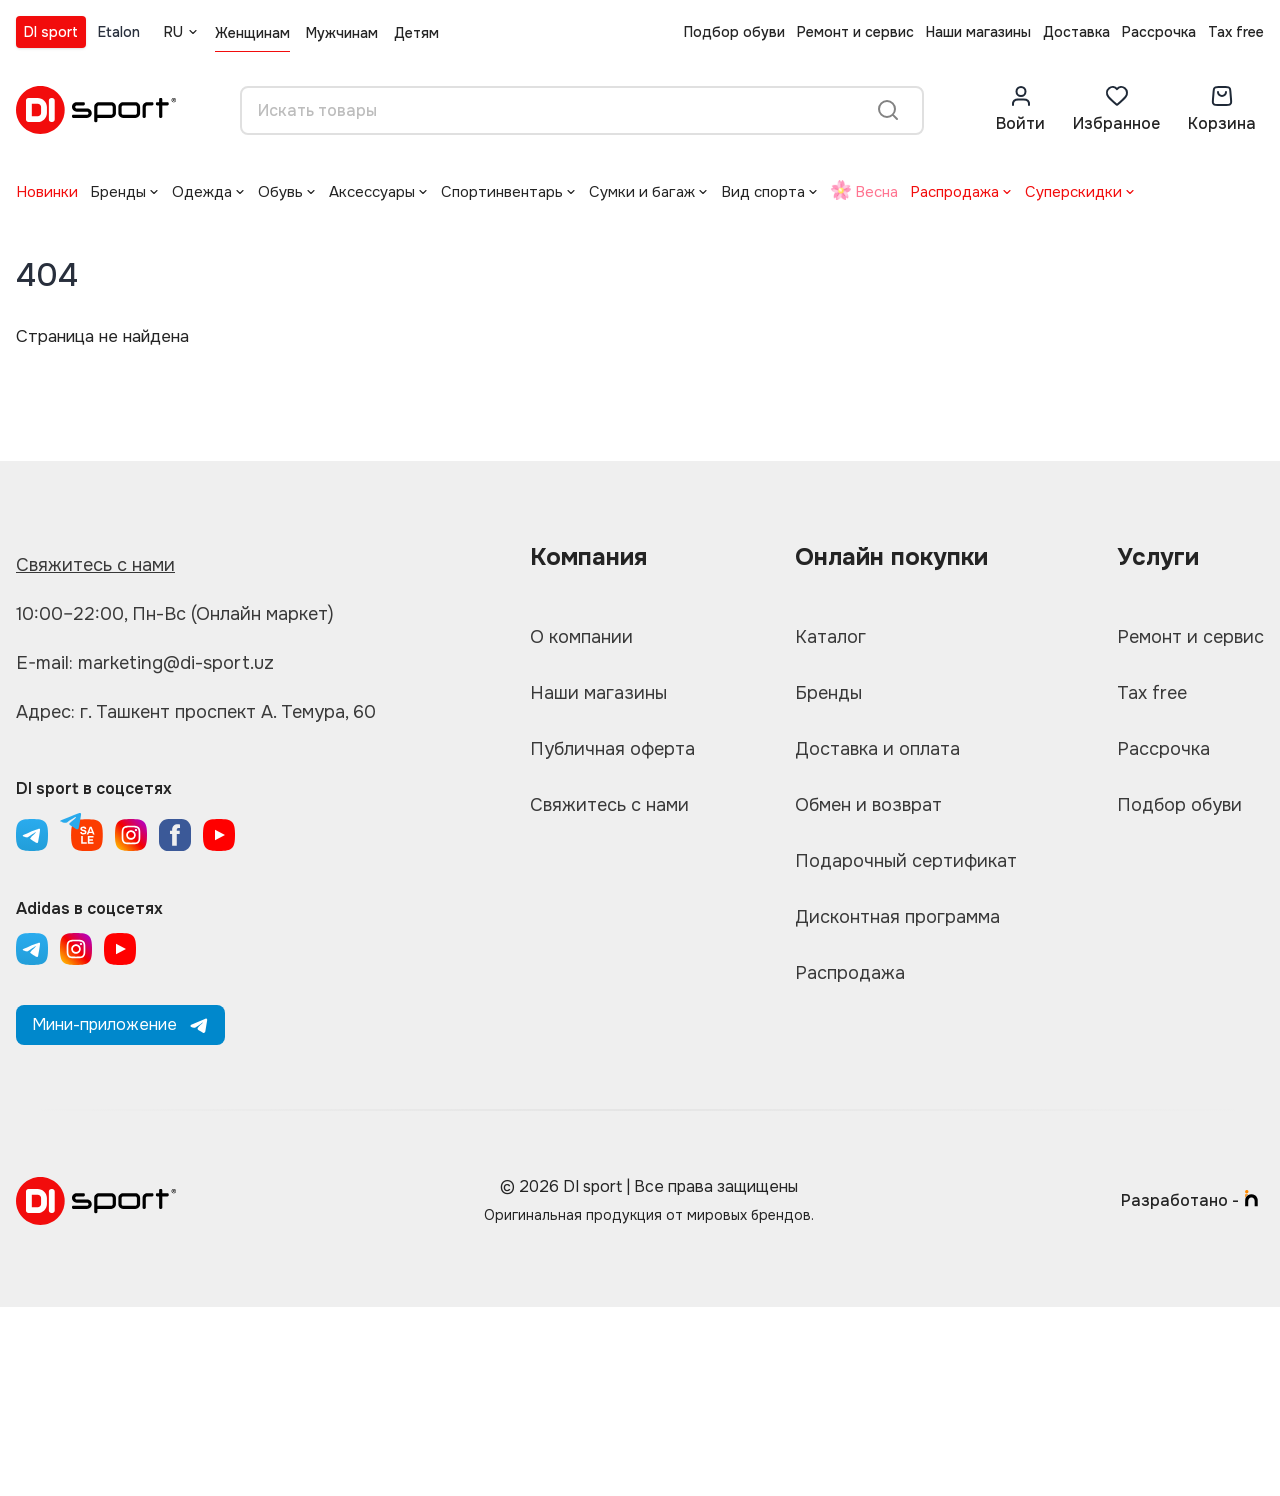 This screenshot has height=1496, width=1280. Describe the element at coordinates (897, 917) in the screenshot. I see `Дисконтная программа` at that location.